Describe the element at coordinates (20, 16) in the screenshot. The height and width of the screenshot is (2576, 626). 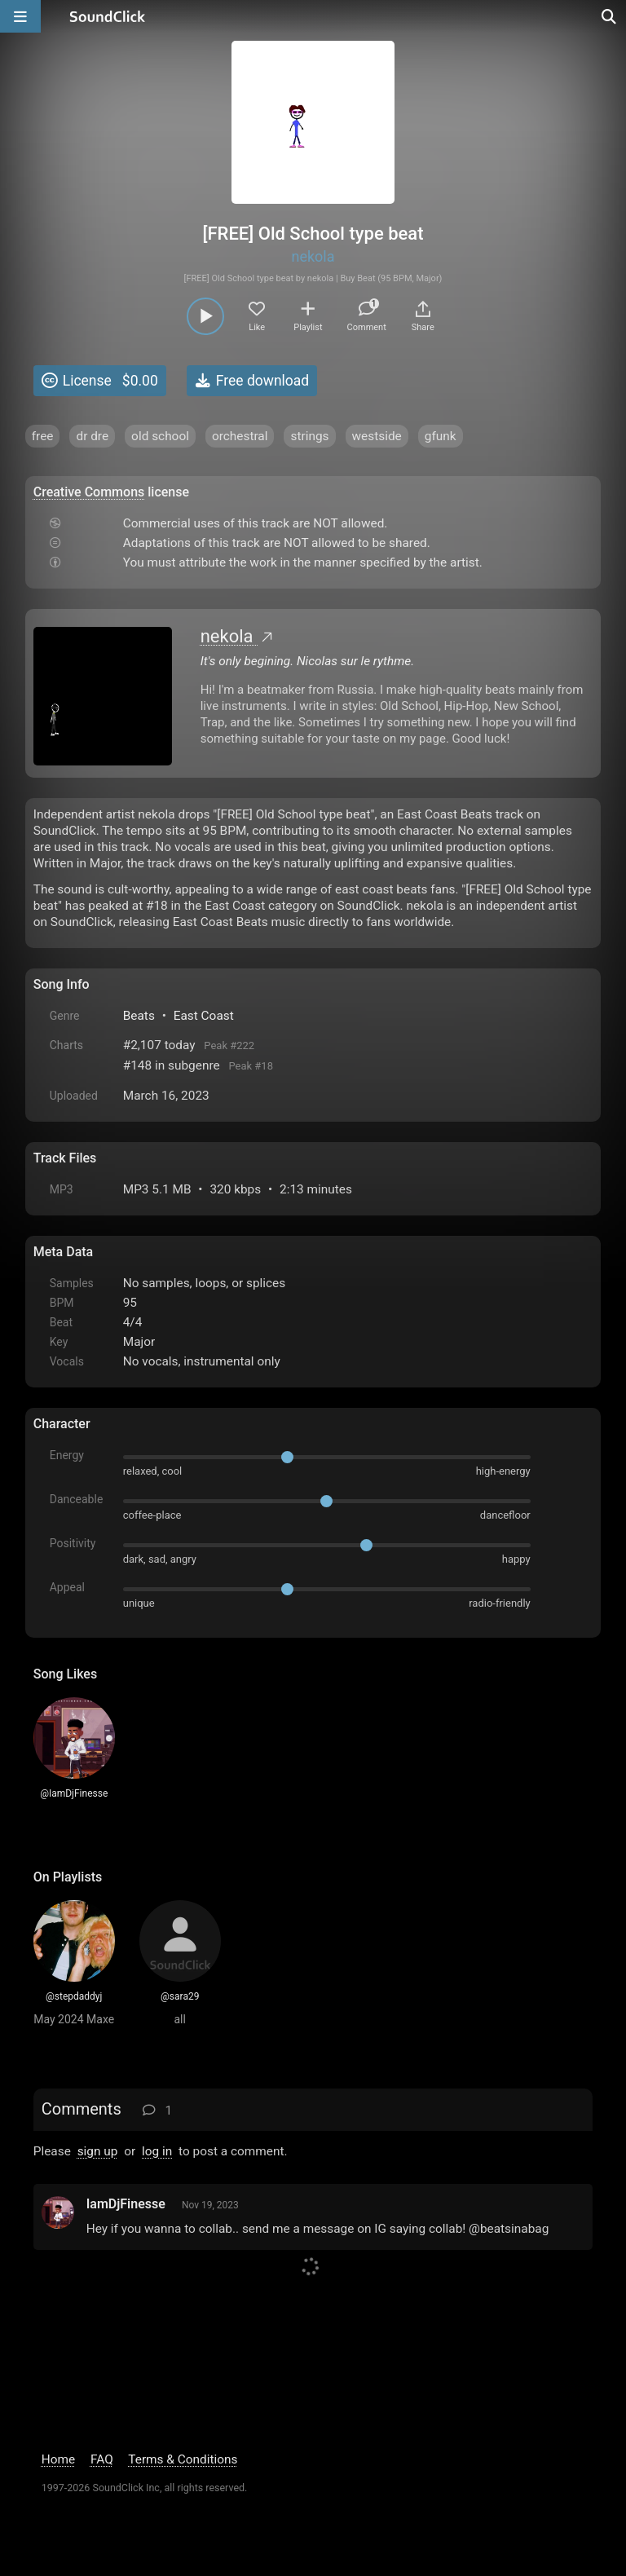
I see `[Open main navigation]` at that location.